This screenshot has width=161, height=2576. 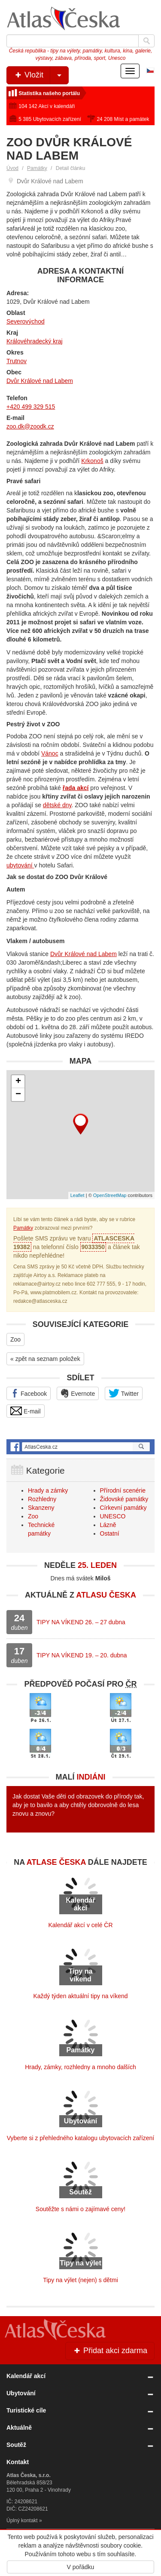 I want to click on Evernote, so click(x=78, y=1393).